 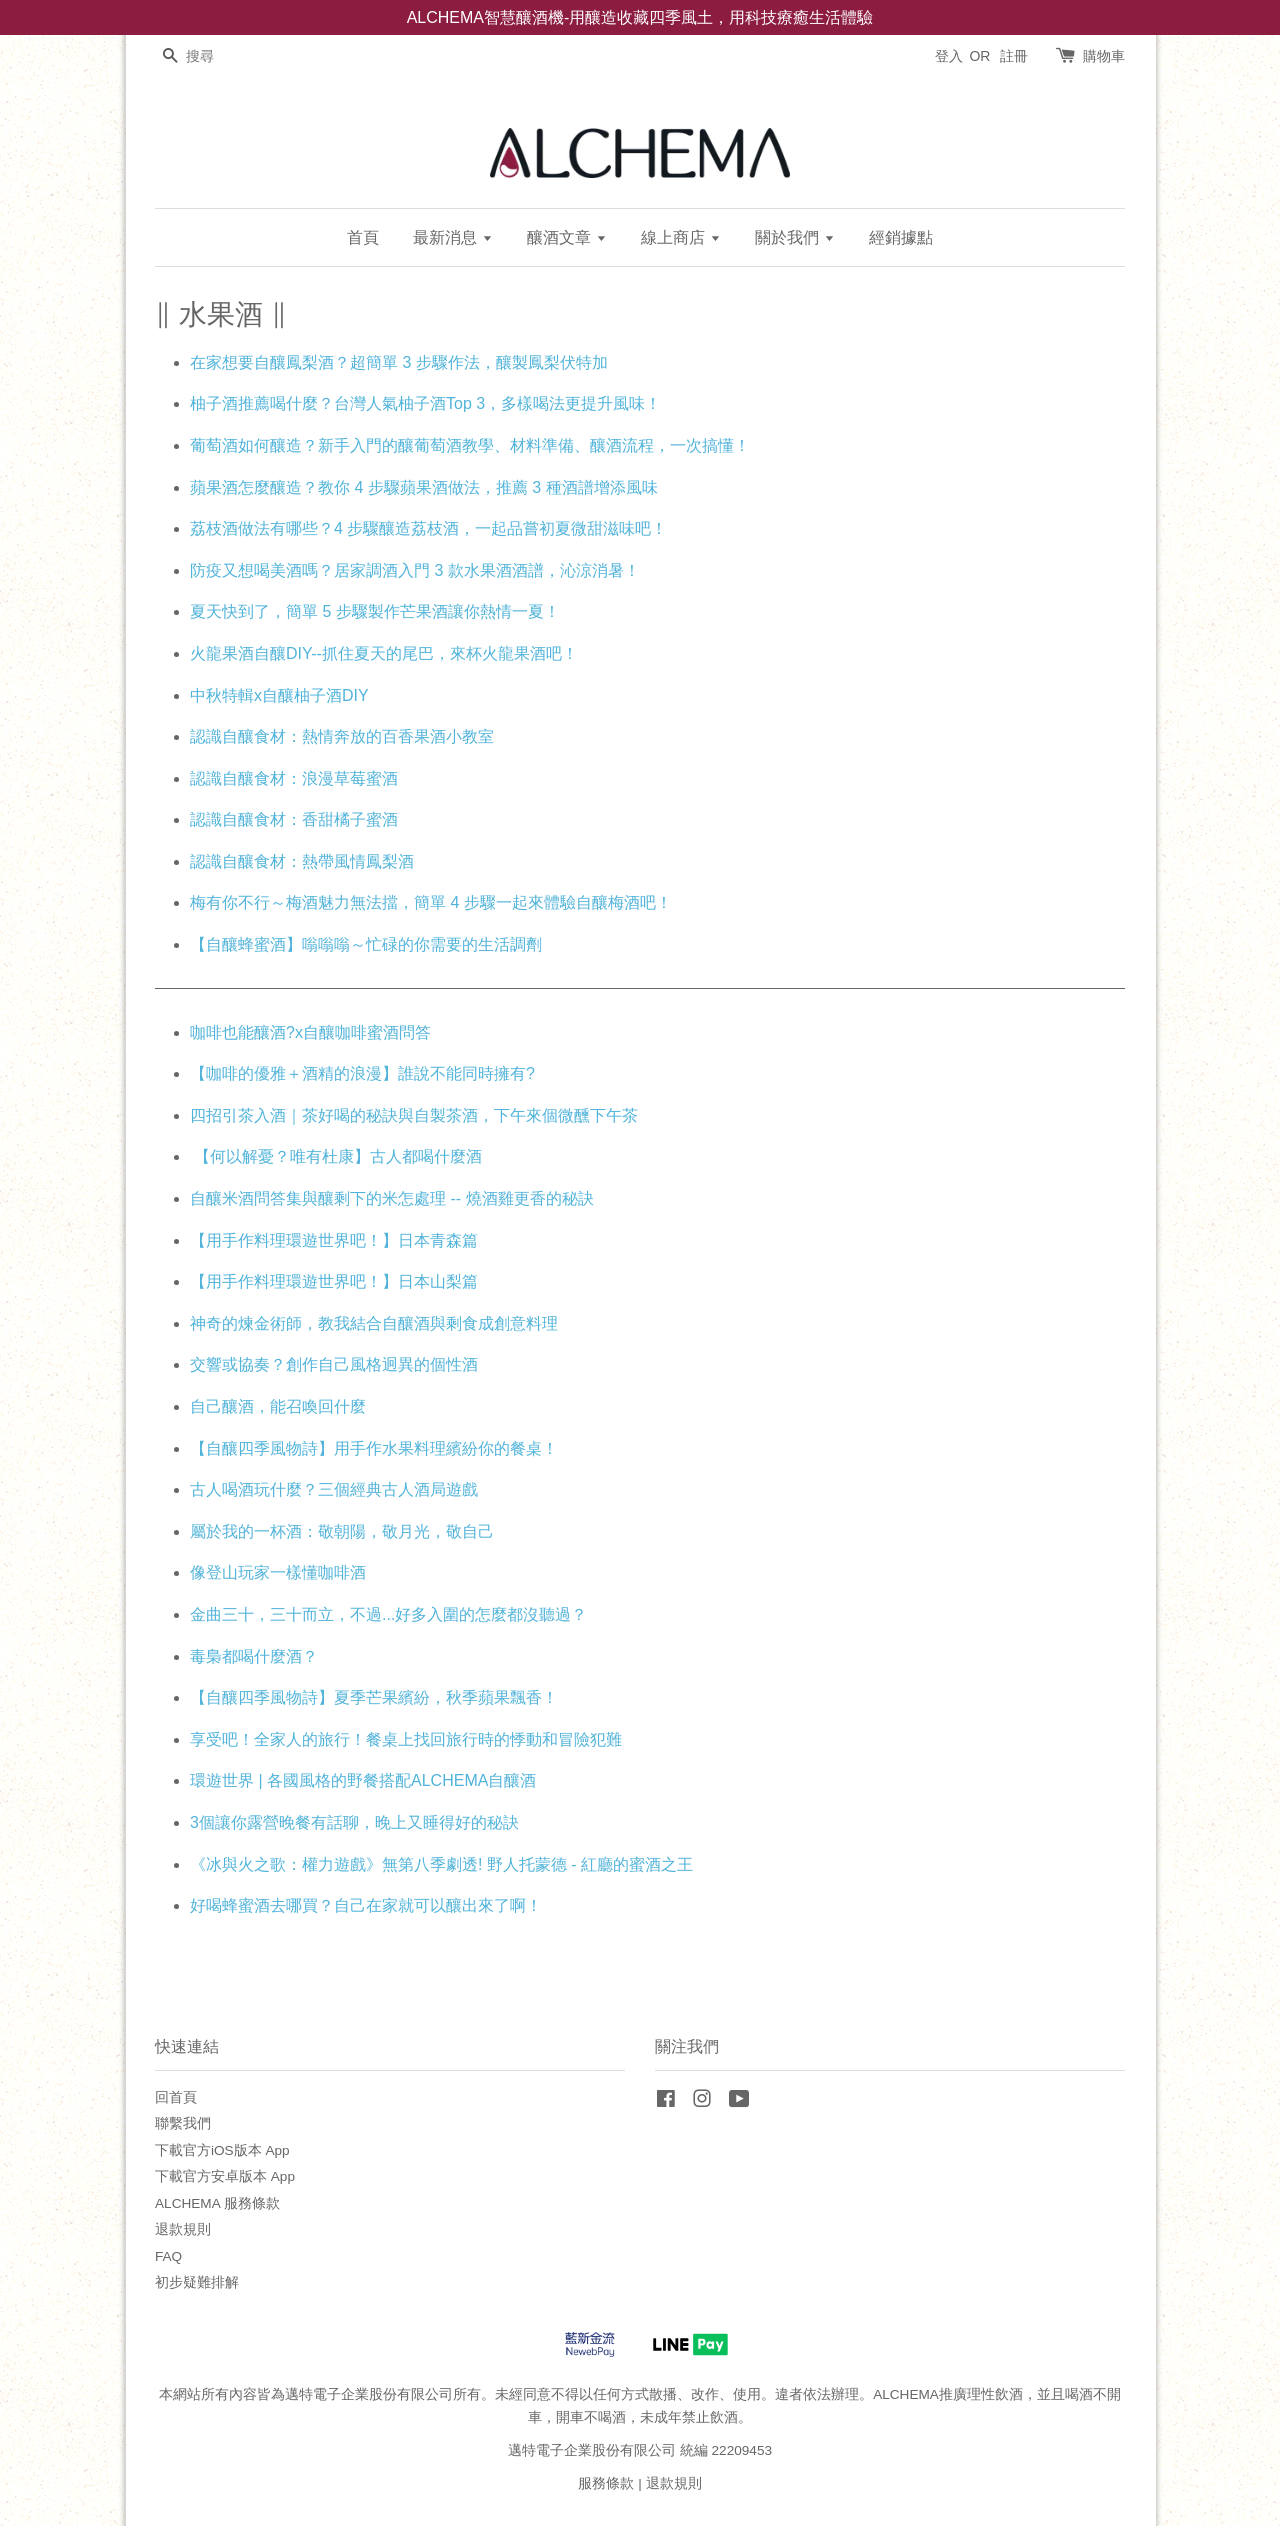 What do you see at coordinates (294, 819) in the screenshot?
I see `認識自釀食材：香甜橘子蜜酒` at bounding box center [294, 819].